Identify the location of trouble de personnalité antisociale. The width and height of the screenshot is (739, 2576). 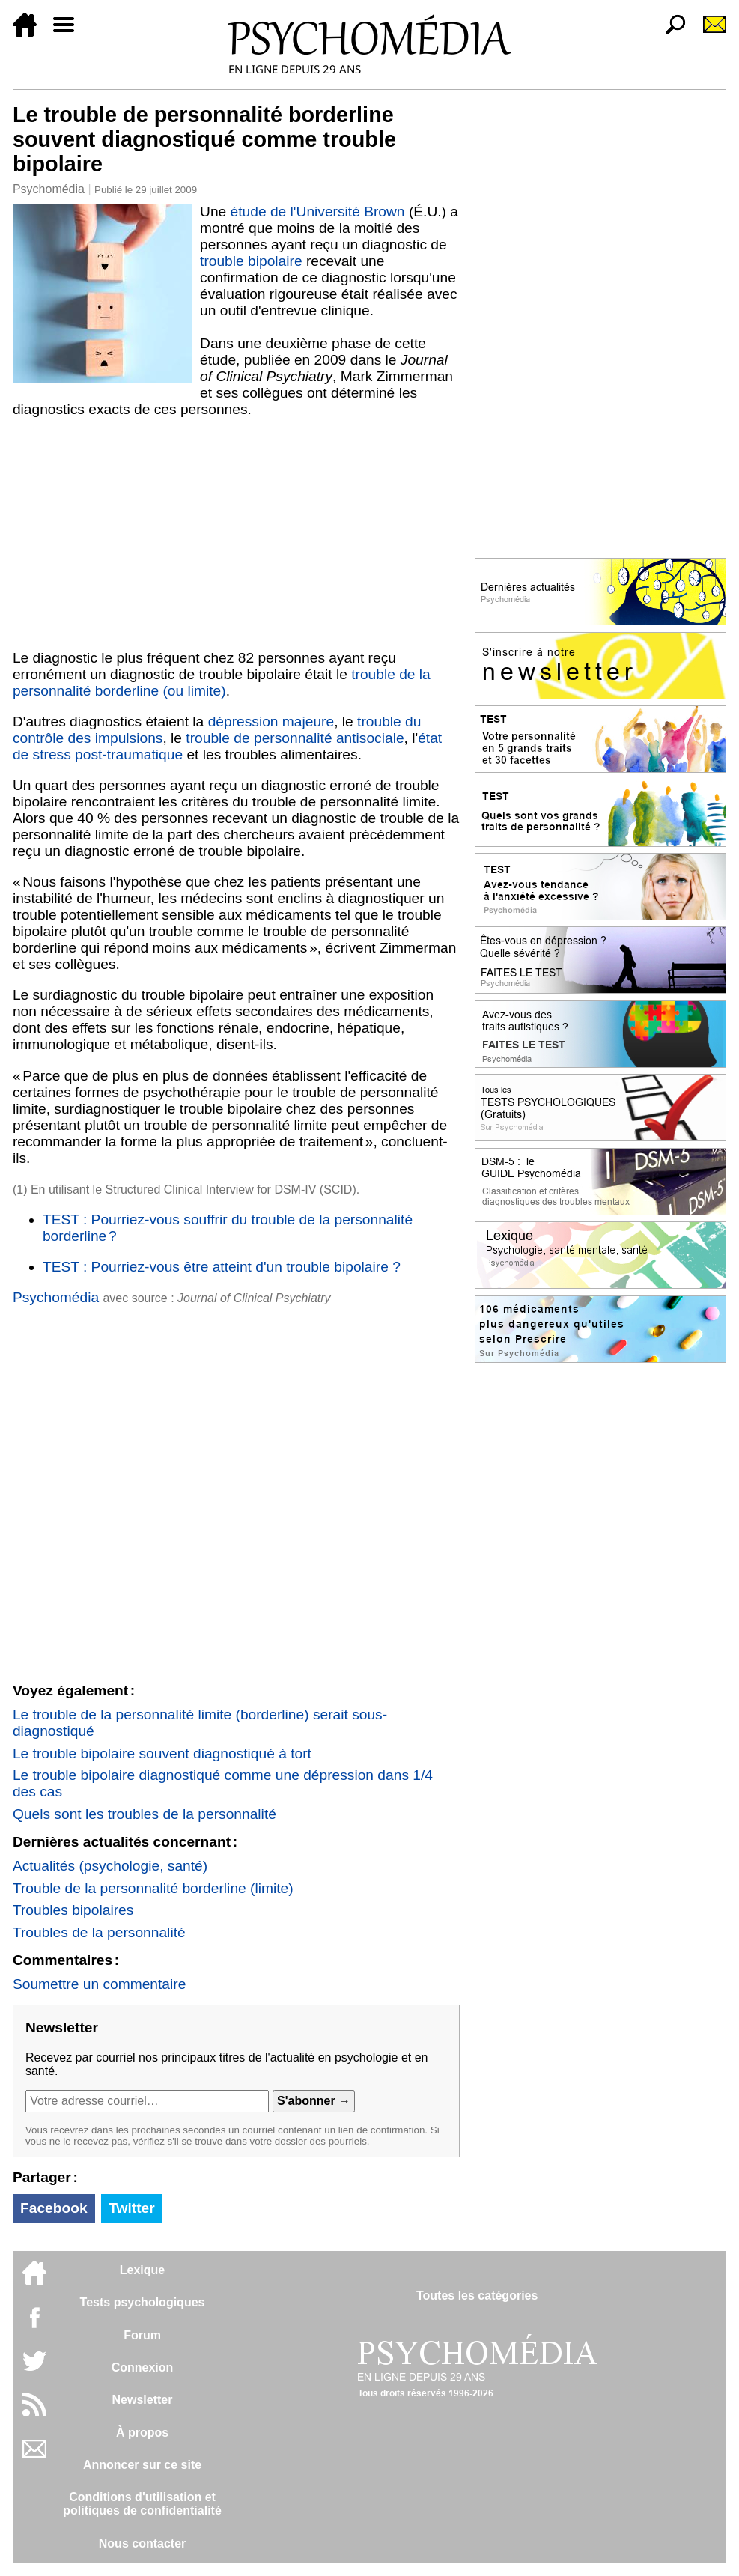
(295, 738).